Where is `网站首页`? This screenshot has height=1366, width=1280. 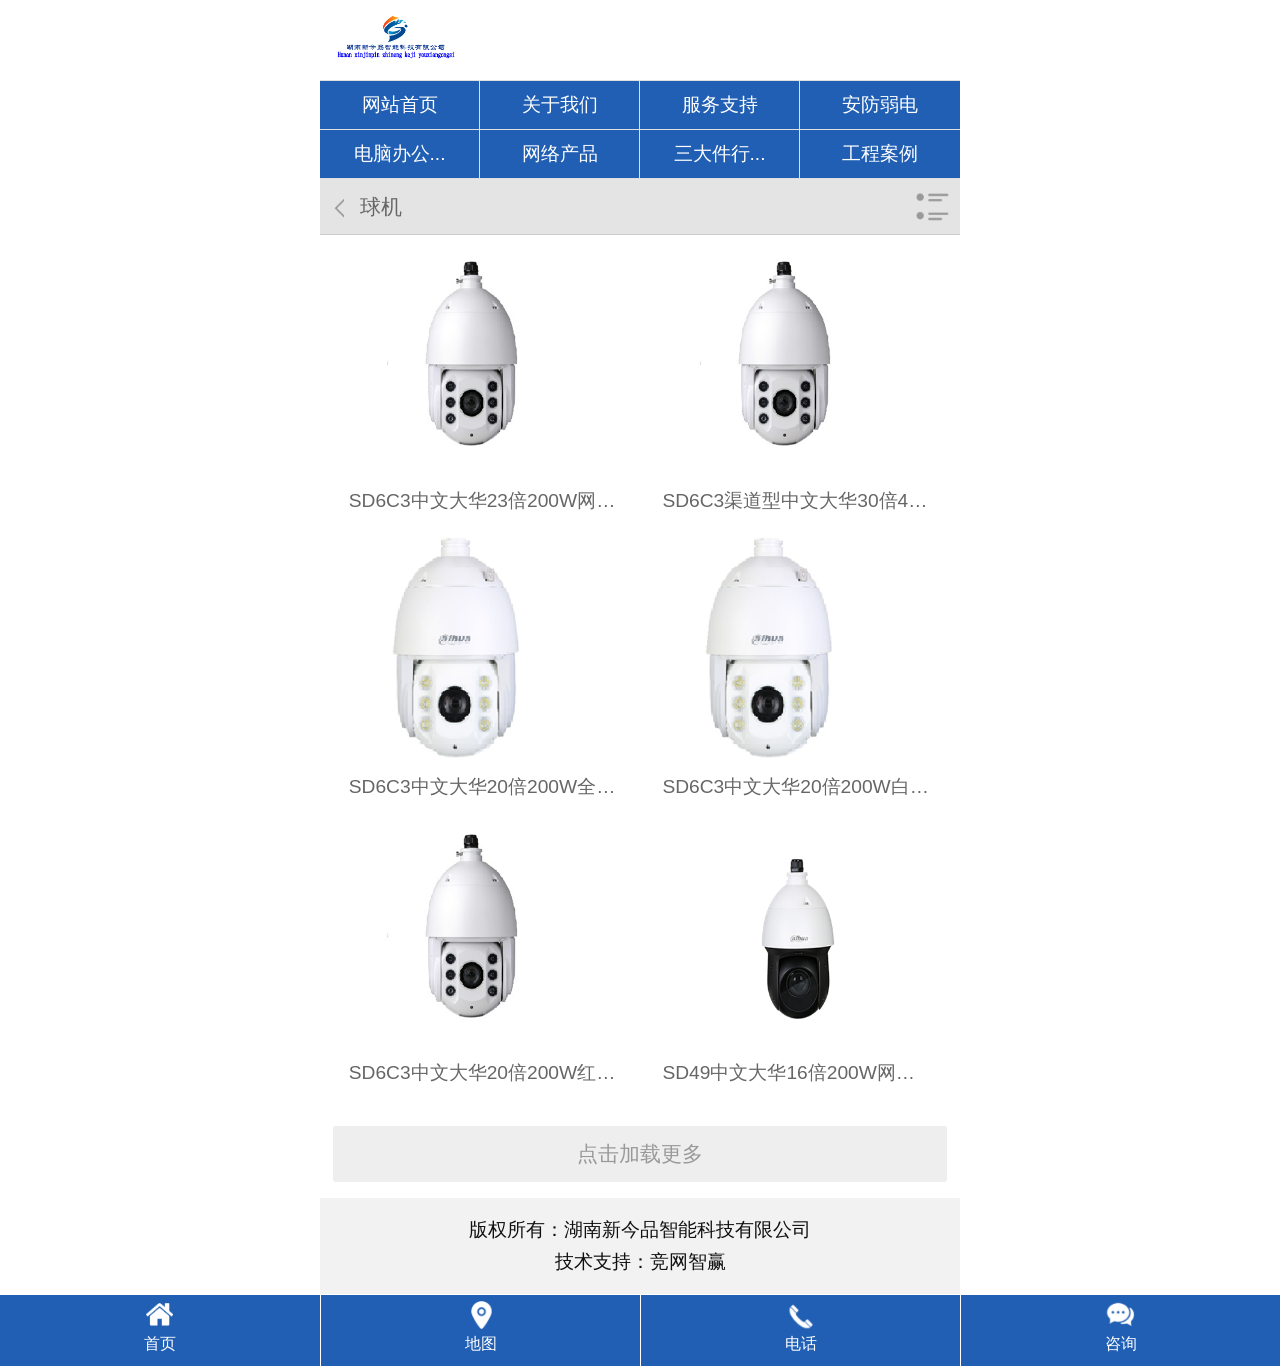 网站首页 is located at coordinates (400, 104).